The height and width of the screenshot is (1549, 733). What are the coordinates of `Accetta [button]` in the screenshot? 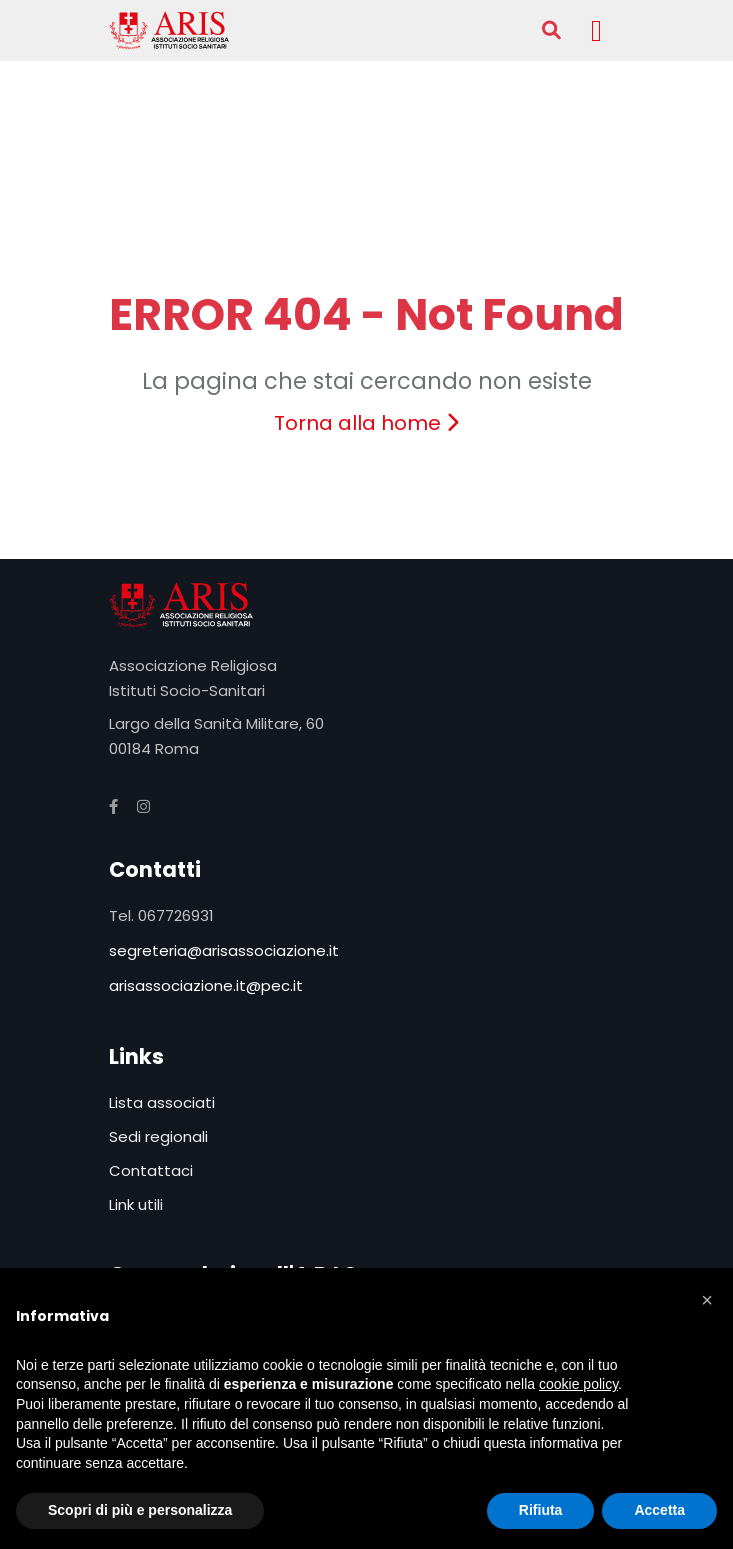 It's located at (659, 1510).